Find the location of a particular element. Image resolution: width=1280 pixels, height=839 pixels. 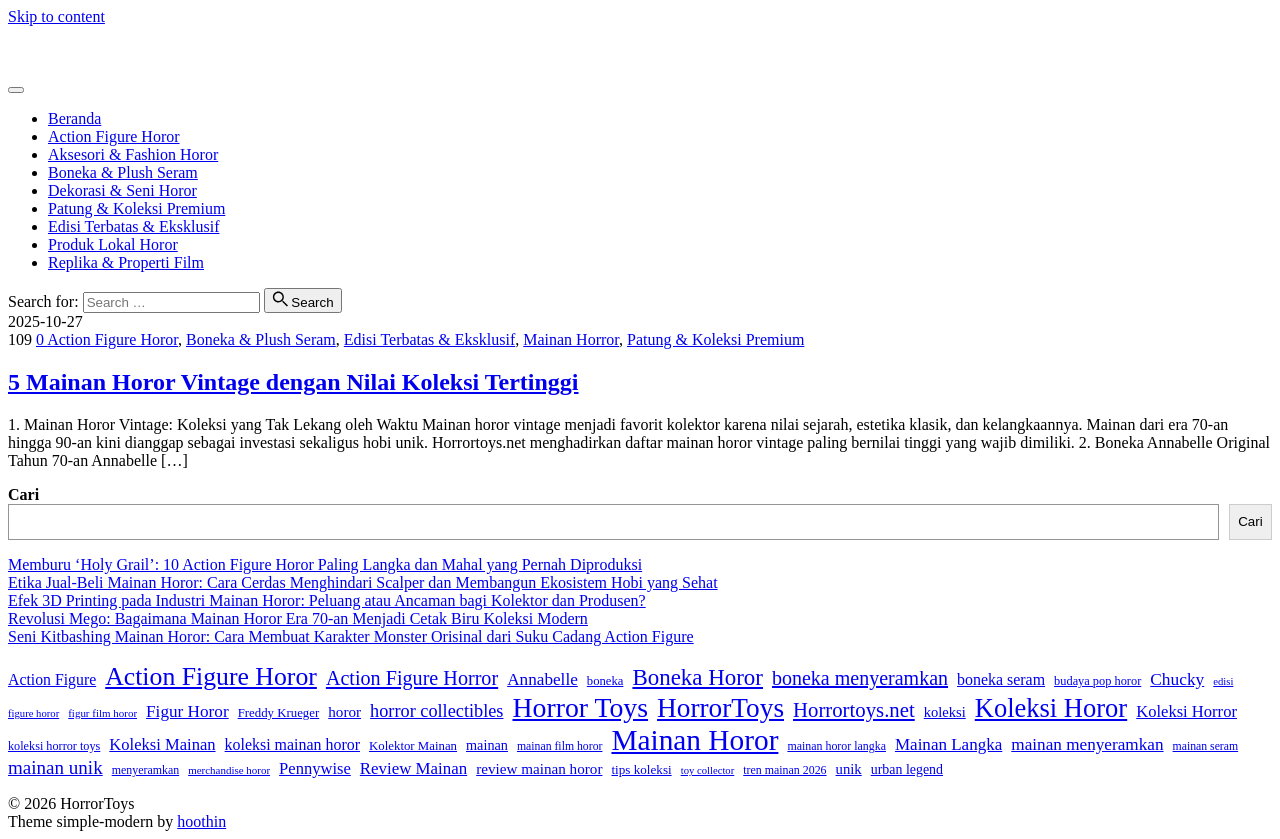

Patung & Koleksi Premium is located at coordinates (136, 208).